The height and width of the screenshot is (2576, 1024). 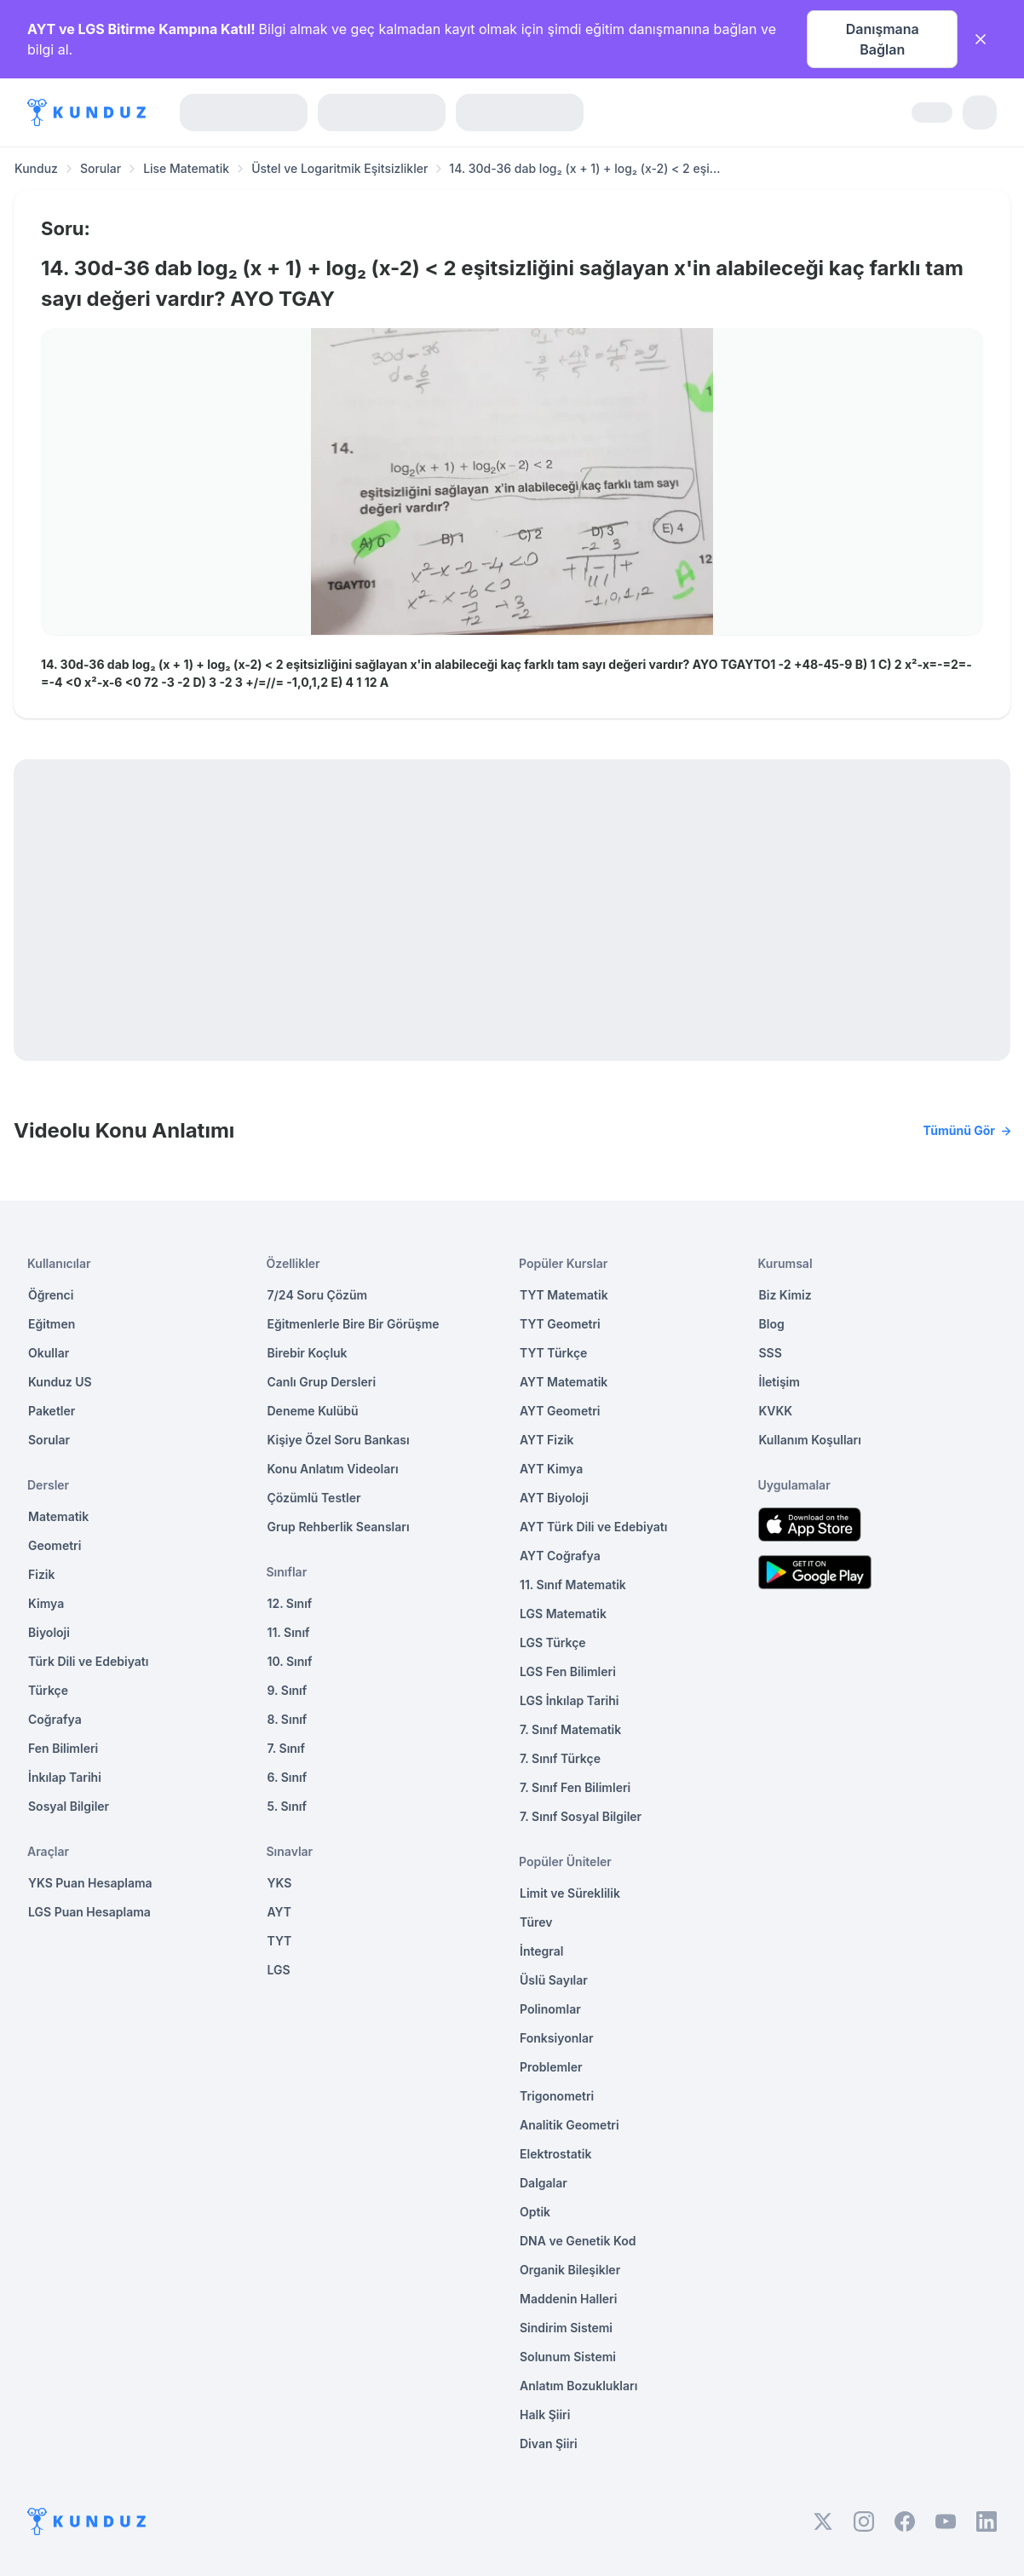 I want to click on Deneme Kulübü, so click(x=313, y=1410).